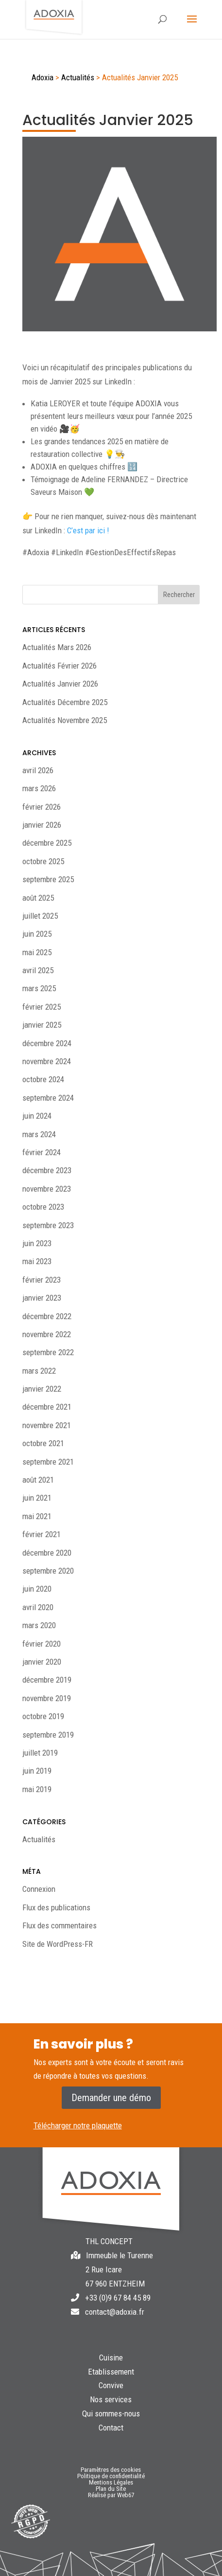 This screenshot has height=2576, width=222. I want to click on février 2023, so click(41, 1280).